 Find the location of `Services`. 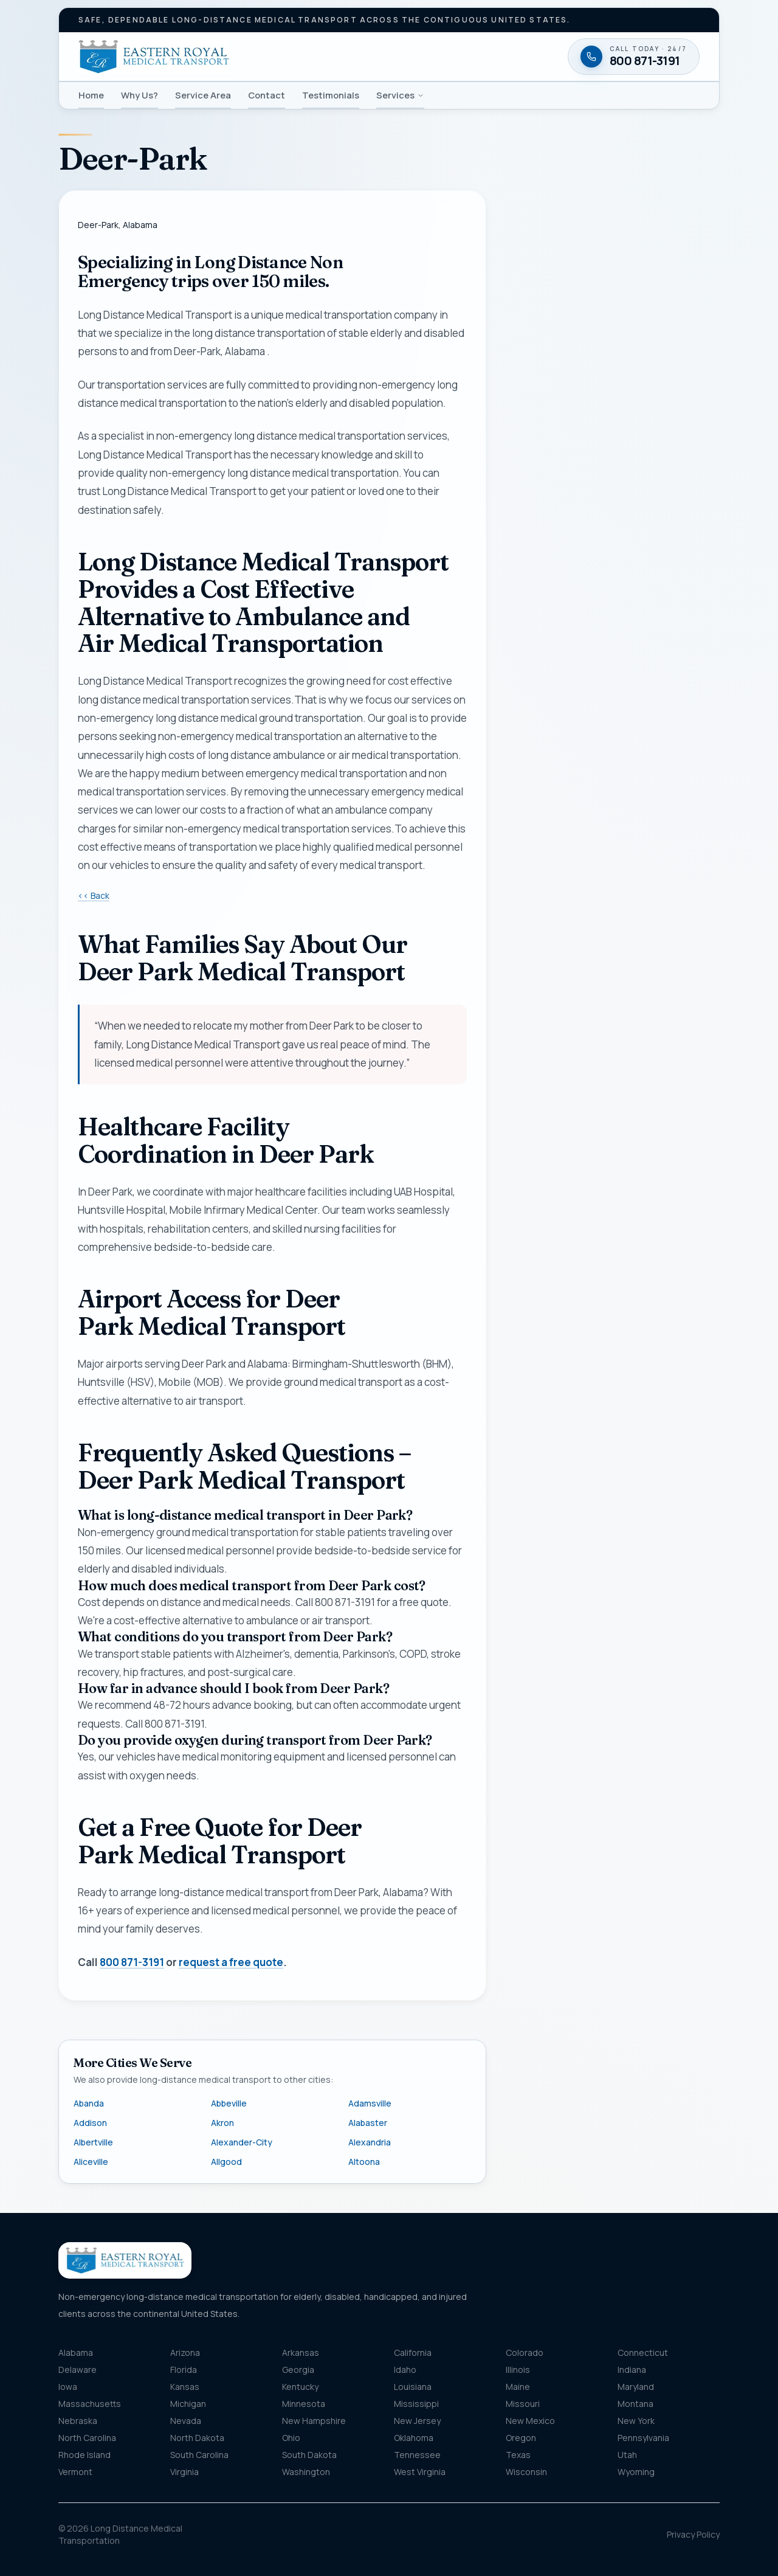

Services is located at coordinates (400, 95).